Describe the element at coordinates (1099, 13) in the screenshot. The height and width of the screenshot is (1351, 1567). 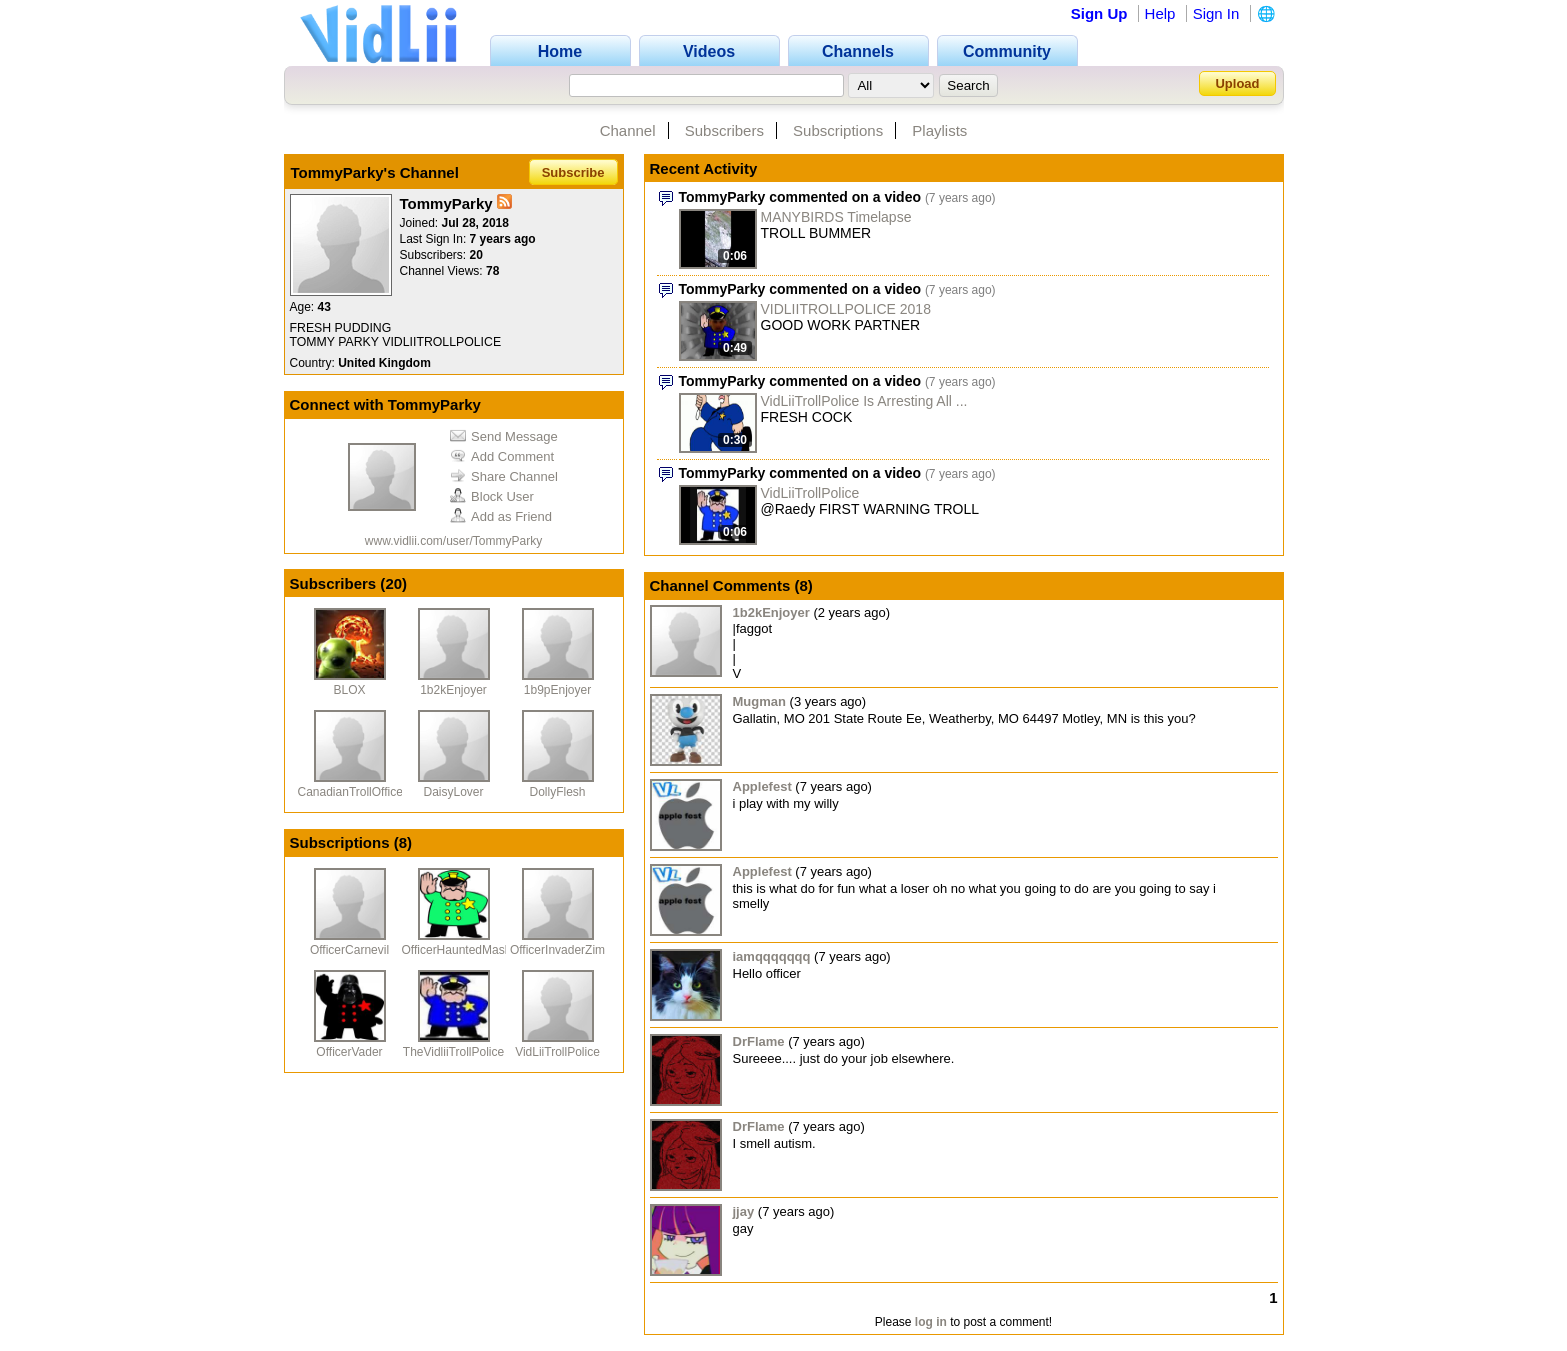
I see `Sign Up` at that location.